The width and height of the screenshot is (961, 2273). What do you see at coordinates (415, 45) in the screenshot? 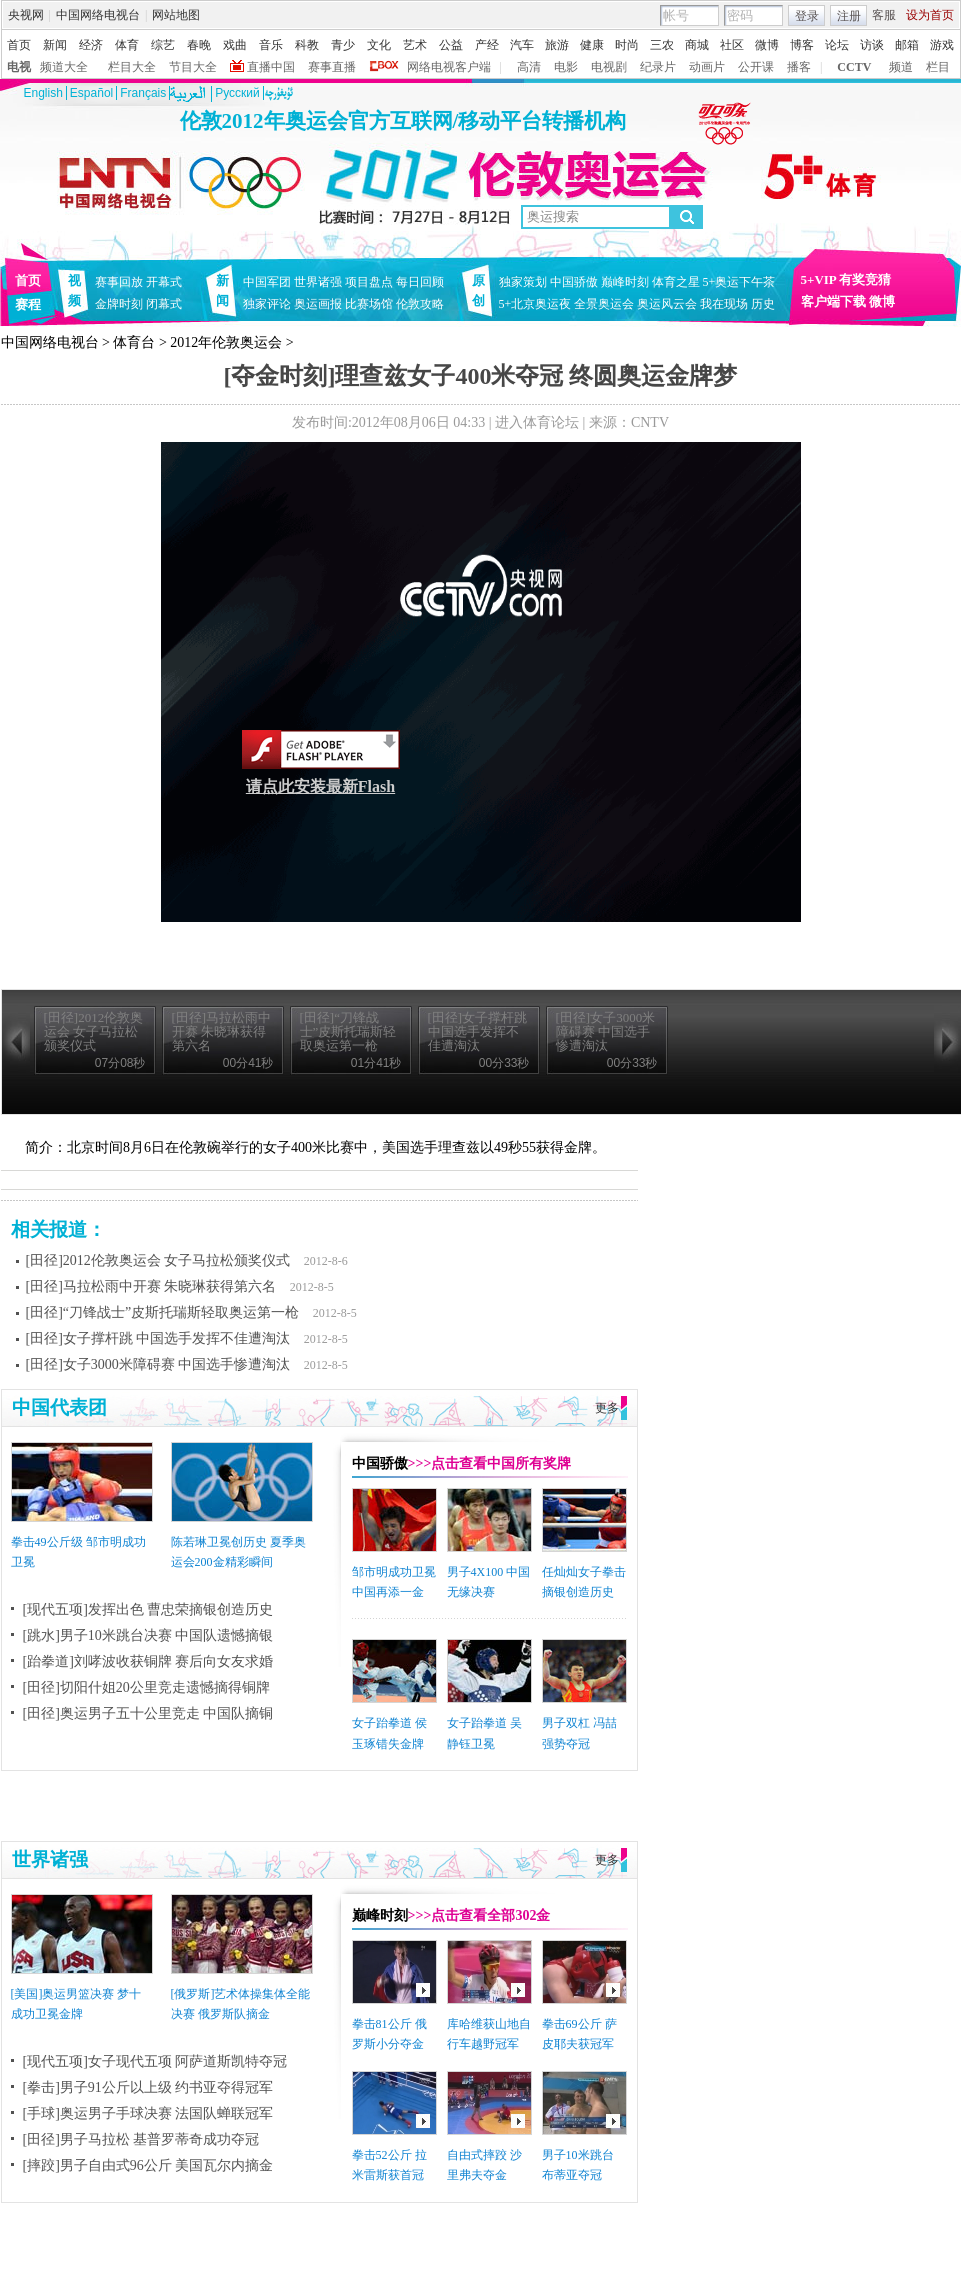
I see `艺术` at bounding box center [415, 45].